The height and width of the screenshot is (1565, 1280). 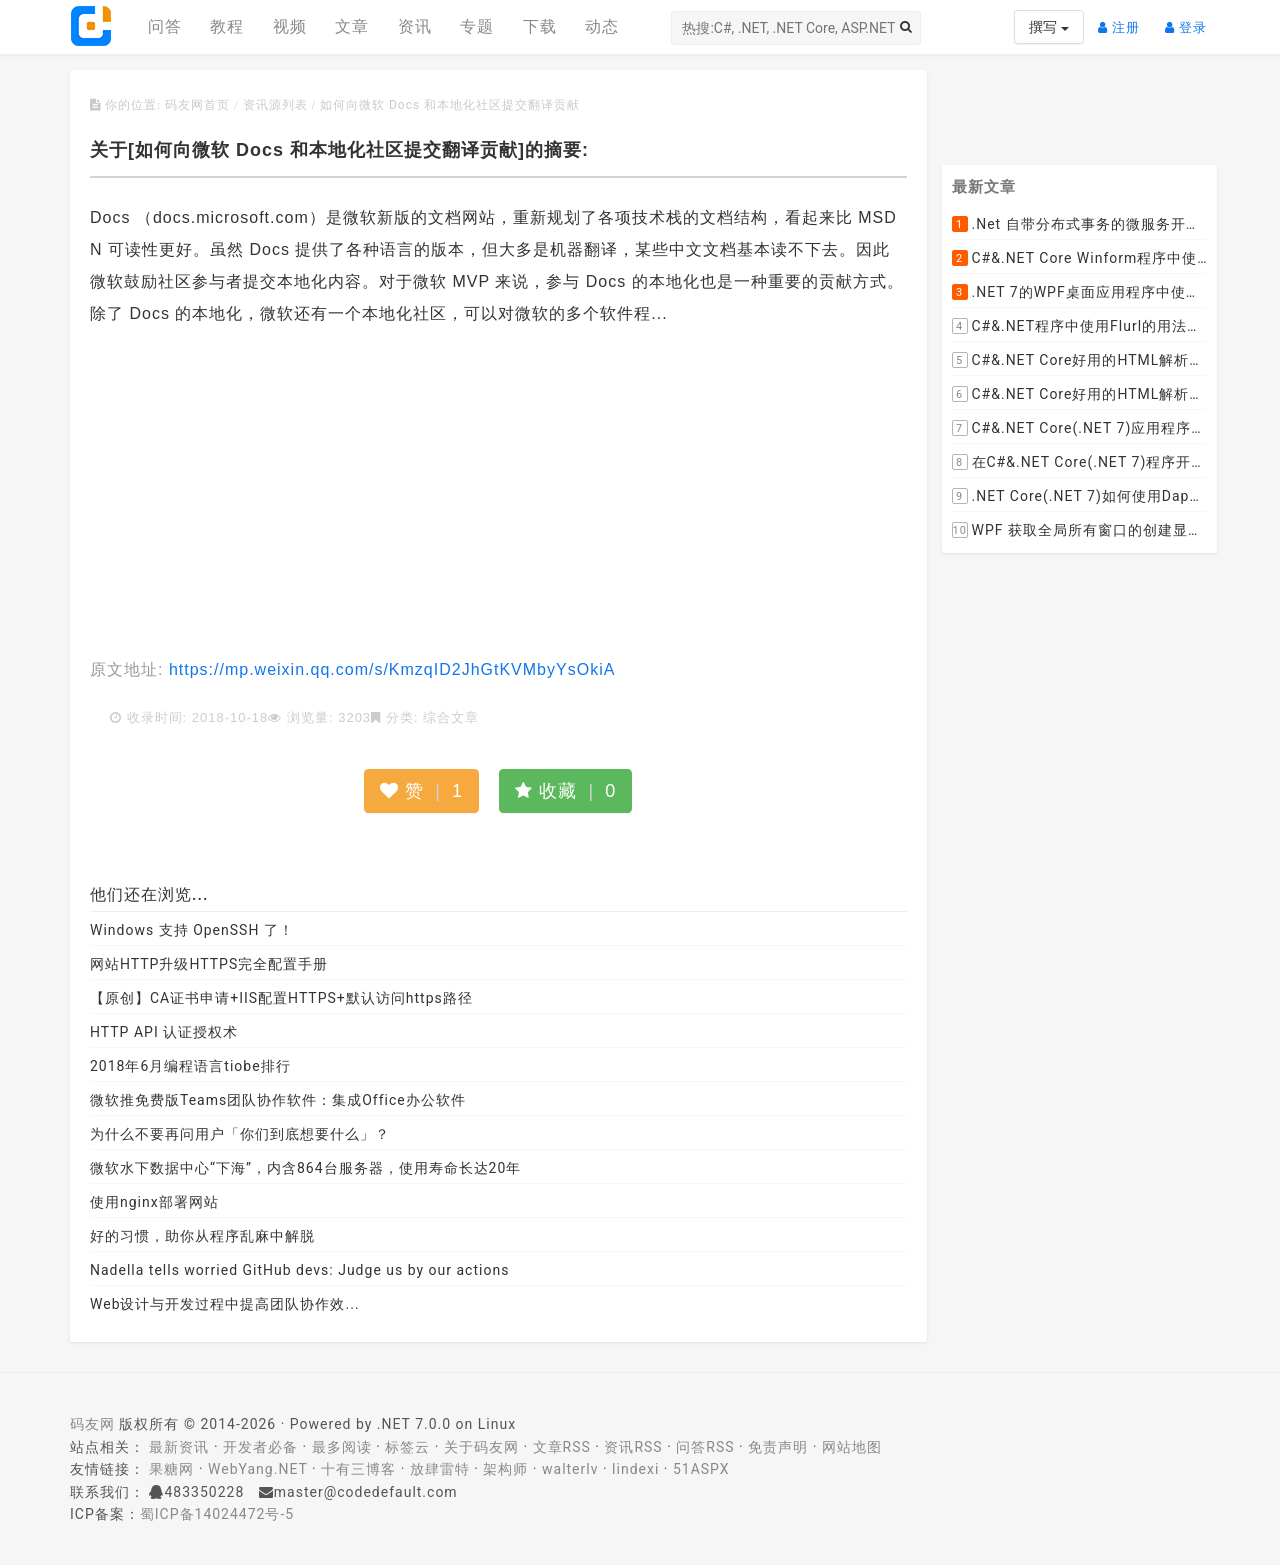 What do you see at coordinates (240, 1134) in the screenshot?
I see `为什么不要再问用户「你们到底想要什么」？` at bounding box center [240, 1134].